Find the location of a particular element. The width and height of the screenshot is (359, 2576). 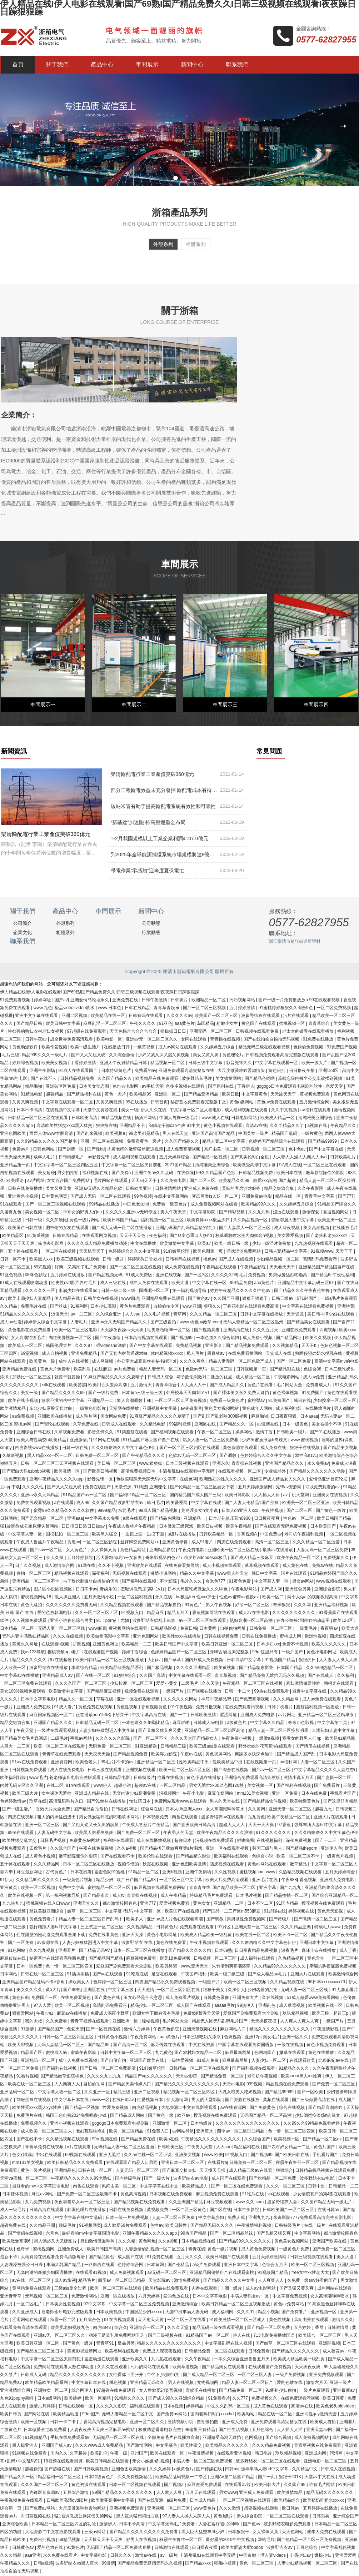

精产国品一二三产区m553麻豆 is located at coordinates (232, 1912).